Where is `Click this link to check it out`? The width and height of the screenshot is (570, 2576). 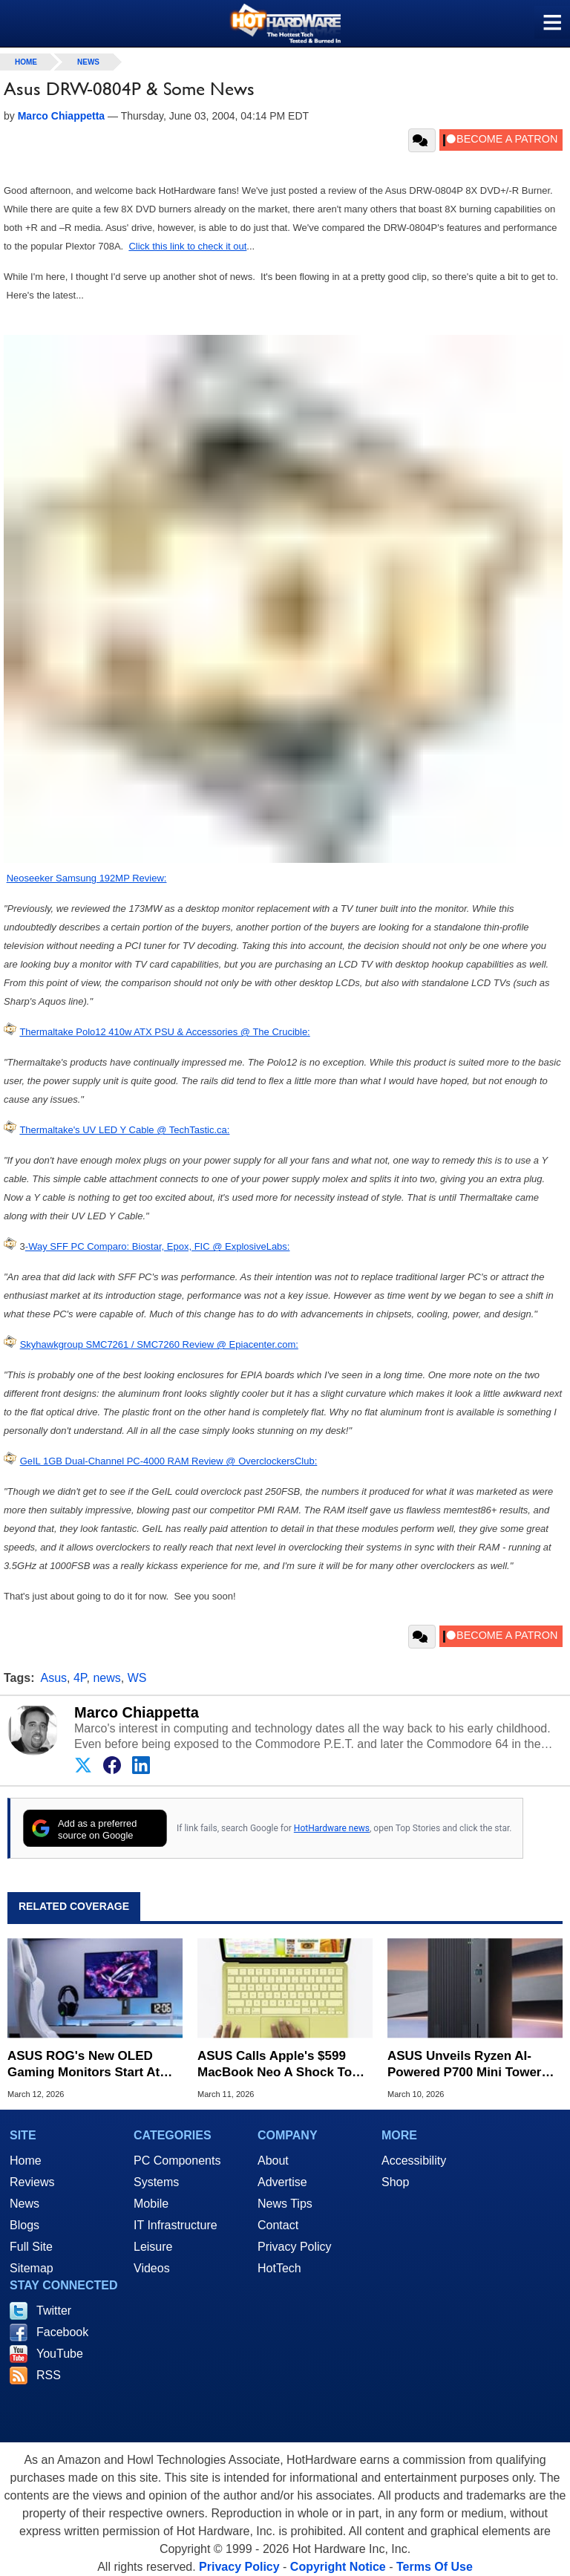 Click this link to check it out is located at coordinates (187, 246).